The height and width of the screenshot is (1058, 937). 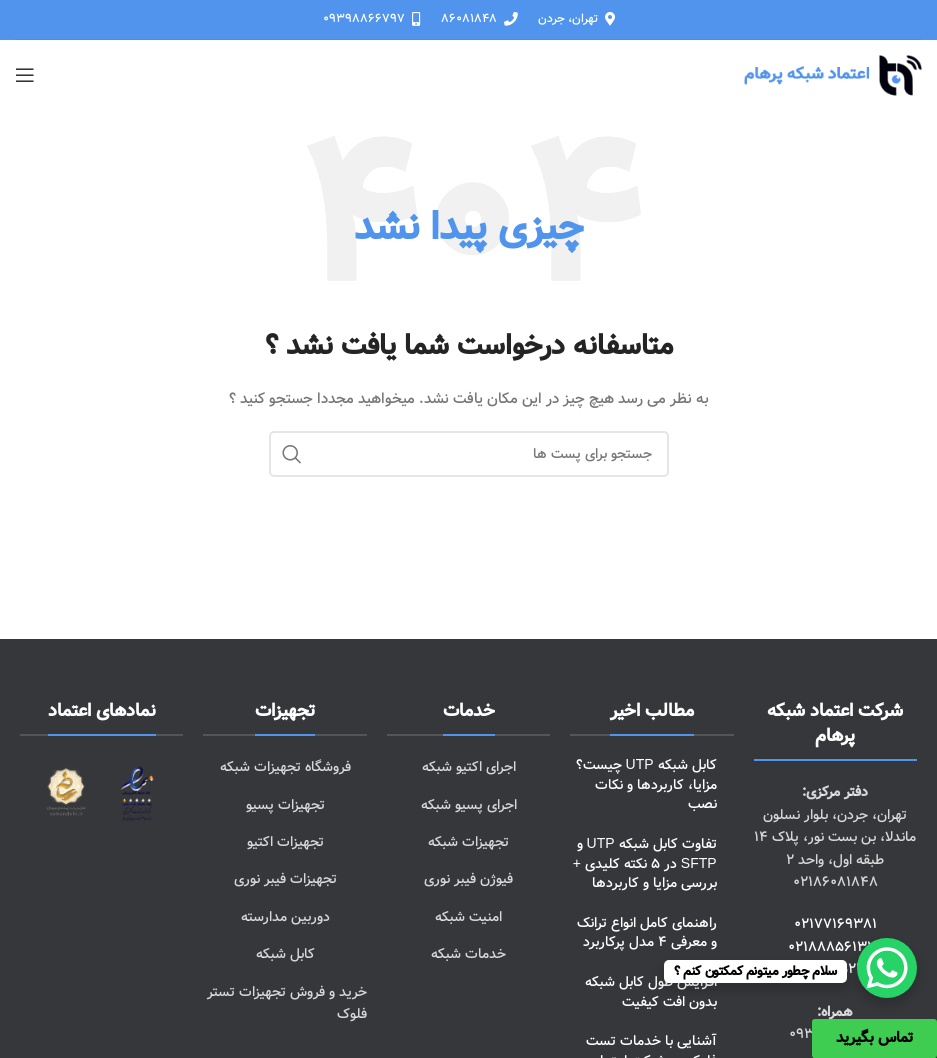 I want to click on تفاوت کابل شبکه UTP و SFTP در 5 نکته کلیدی + بررسی مزایا و کاربردها, so click(x=645, y=863).